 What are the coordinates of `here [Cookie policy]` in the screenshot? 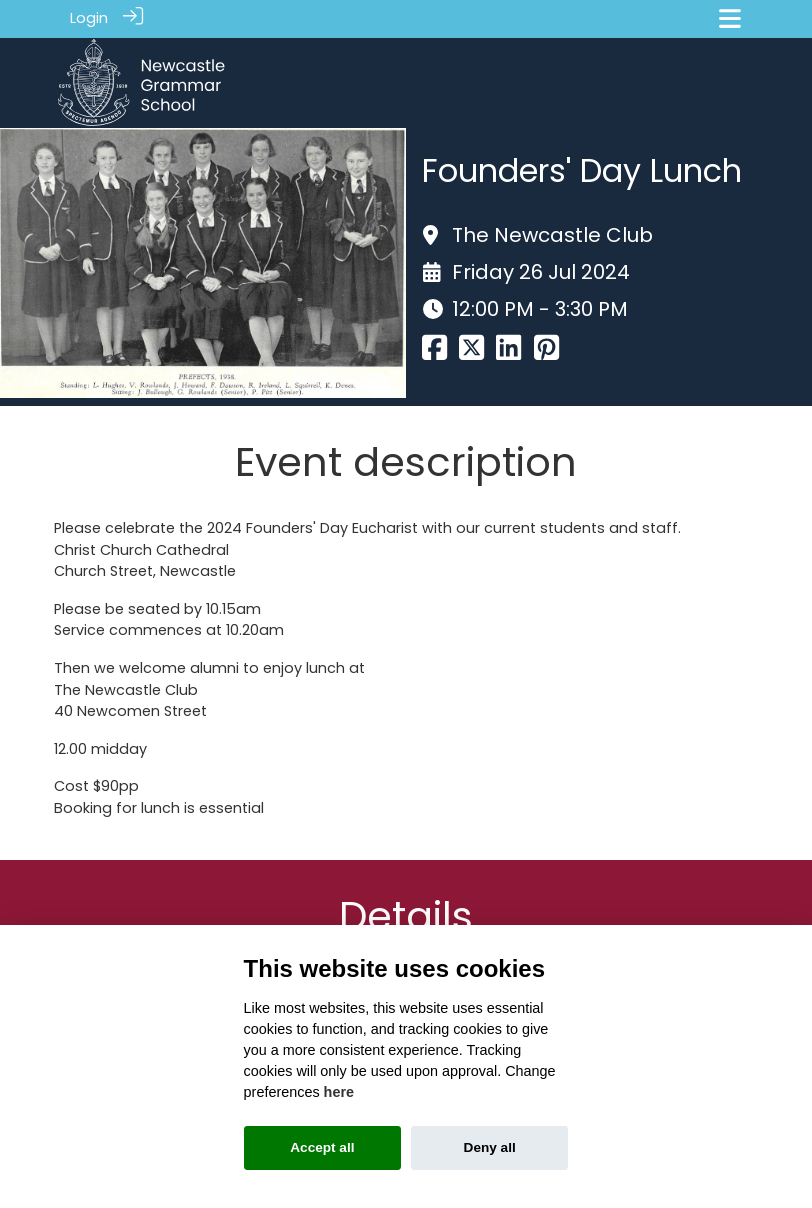 It's located at (339, 1092).